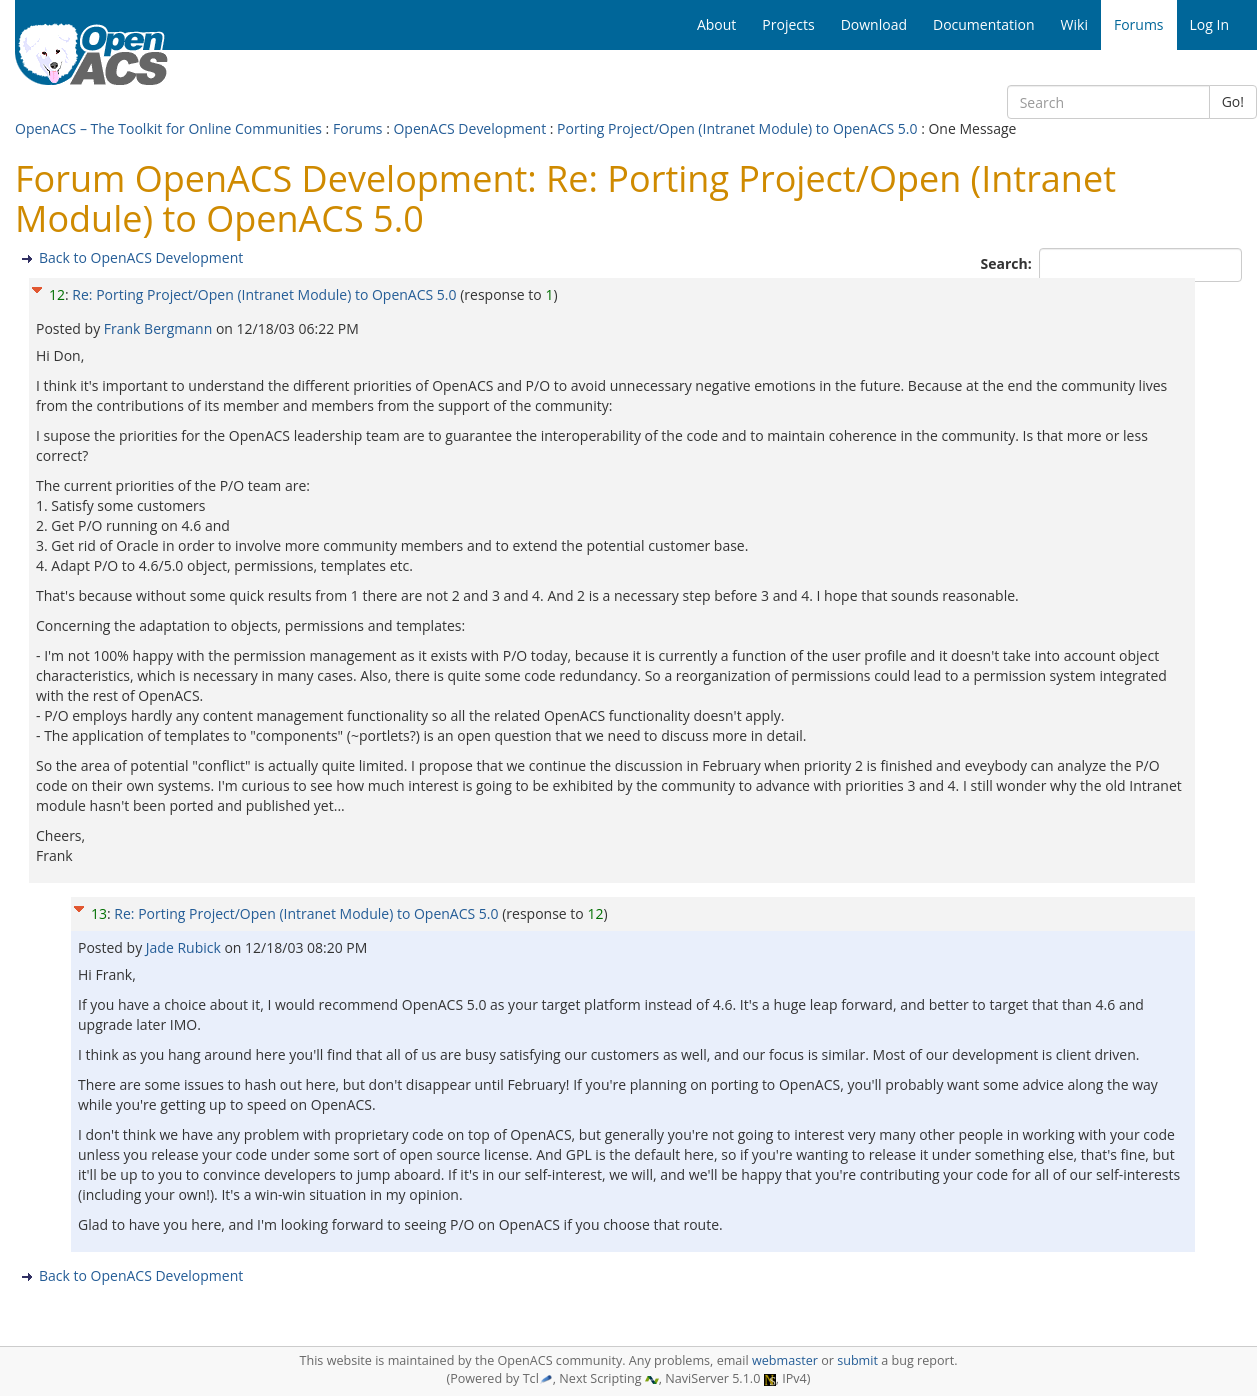 The width and height of the screenshot is (1257, 1396). I want to click on Porting Project/Open (Intranet Module) to OpenACS 5.0, so click(737, 128).